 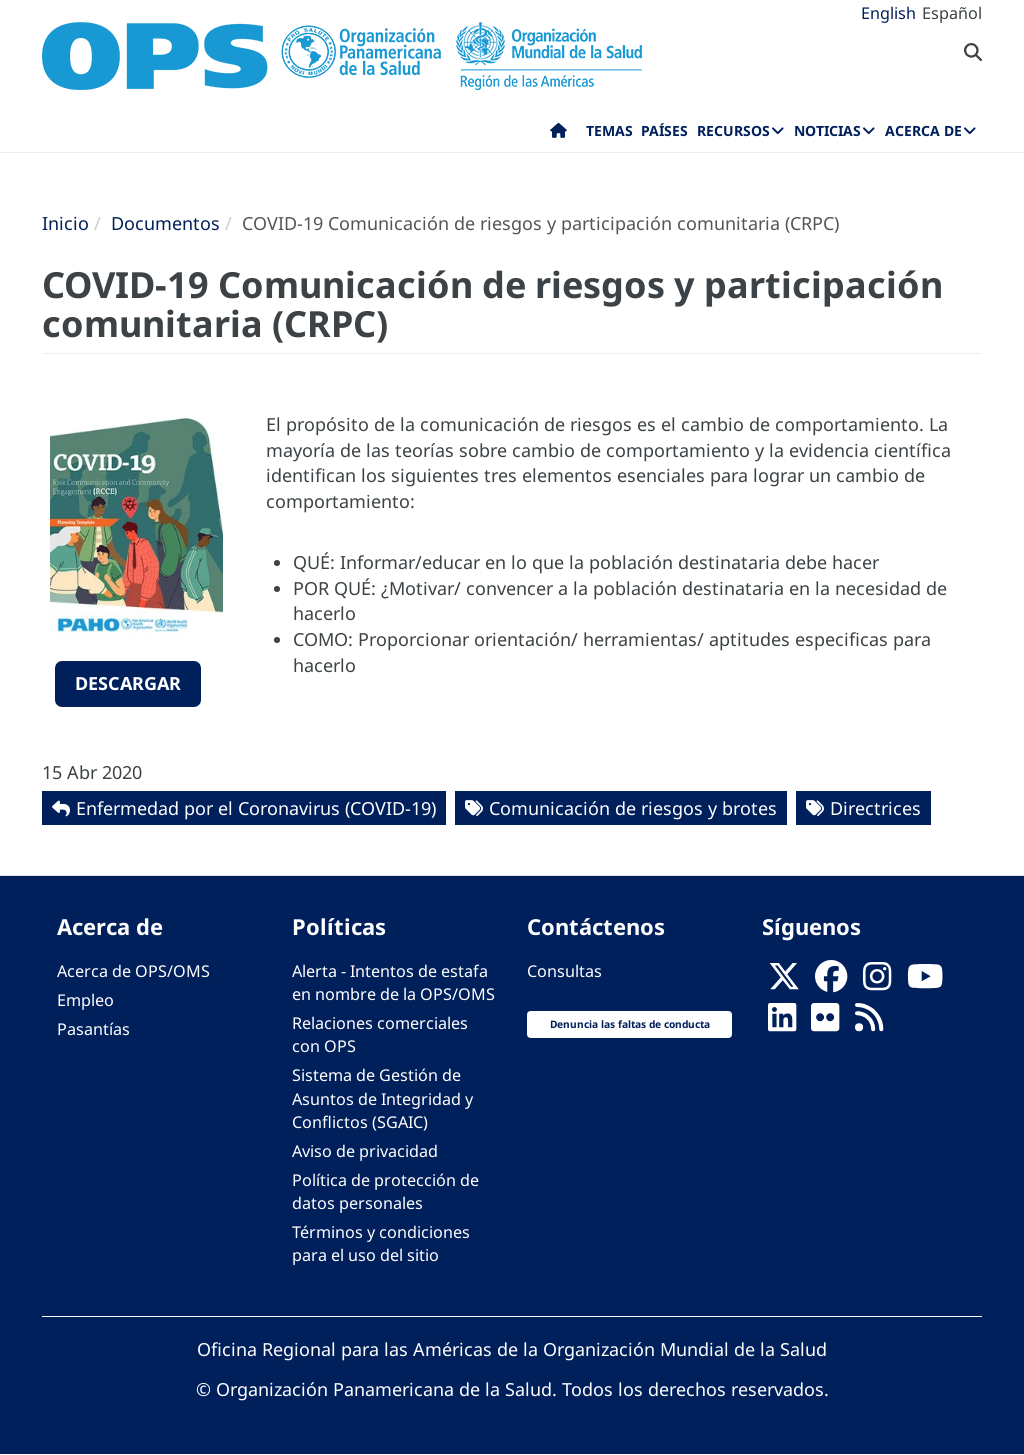 What do you see at coordinates (782, 1023) in the screenshot?
I see `[Follow us on Linkedin]` at bounding box center [782, 1023].